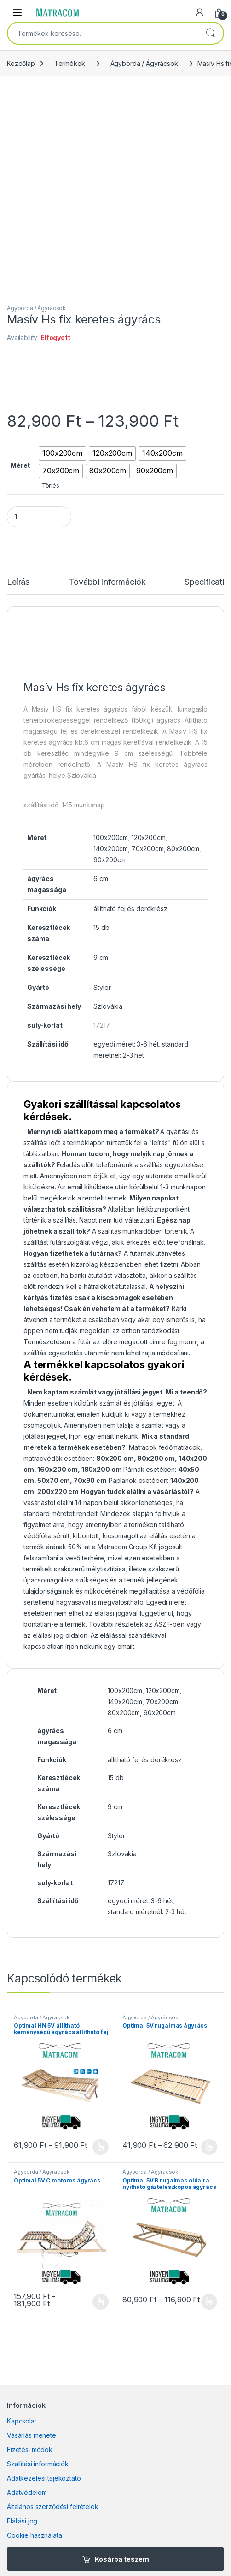 The width and height of the screenshot is (231, 2576). What do you see at coordinates (144, 63) in the screenshot?
I see `Ágyborda / Ágyrácsok` at bounding box center [144, 63].